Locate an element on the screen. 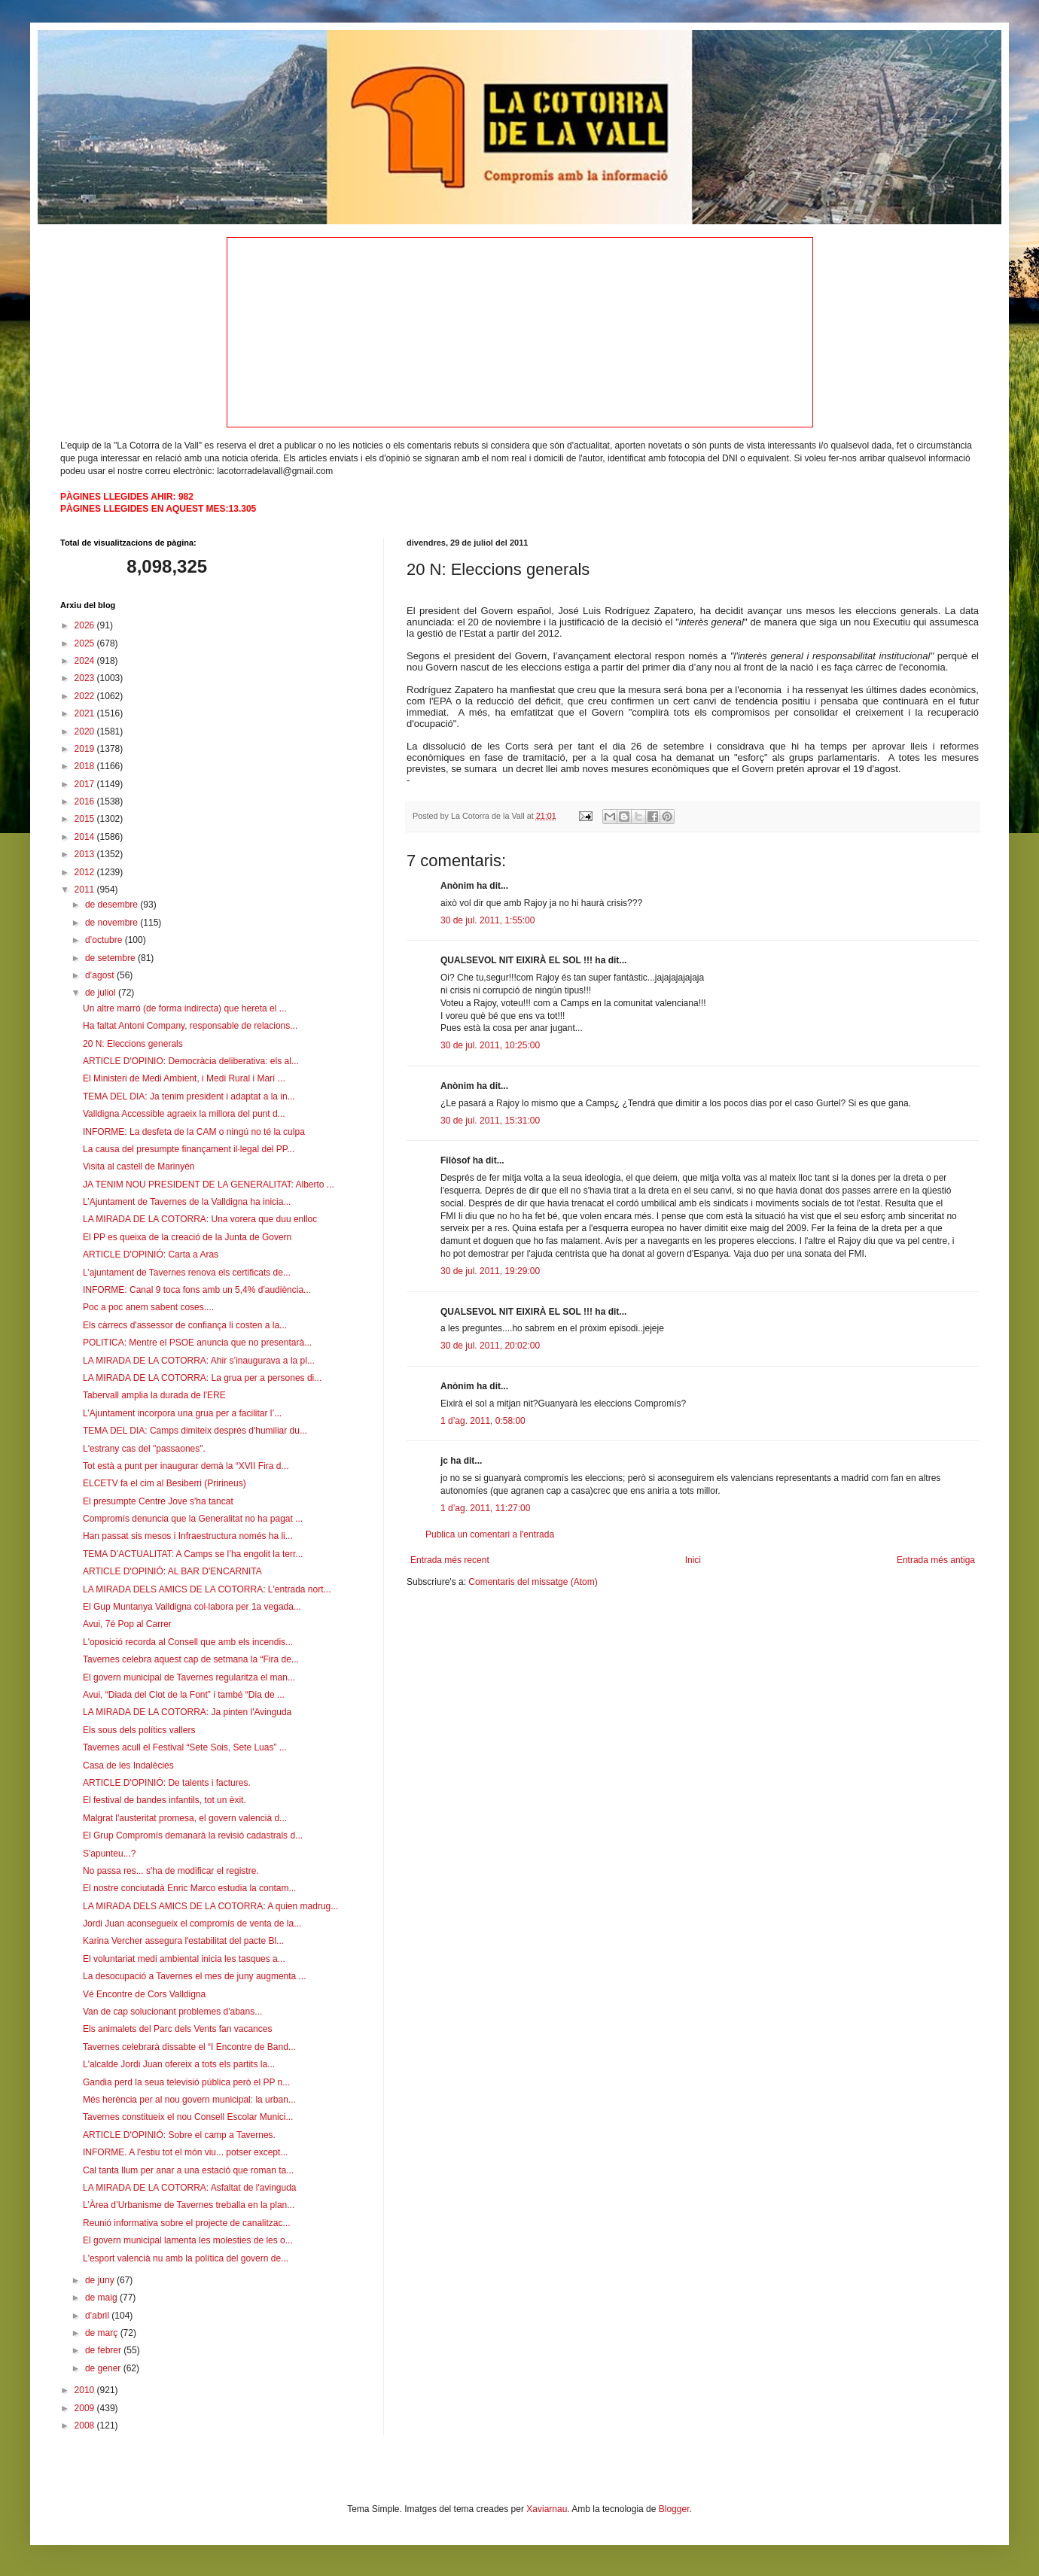 The width and height of the screenshot is (1039, 2576). INFORME: Canal 9 toca fons amb un 5,4% d'audiència... is located at coordinates (197, 1290).